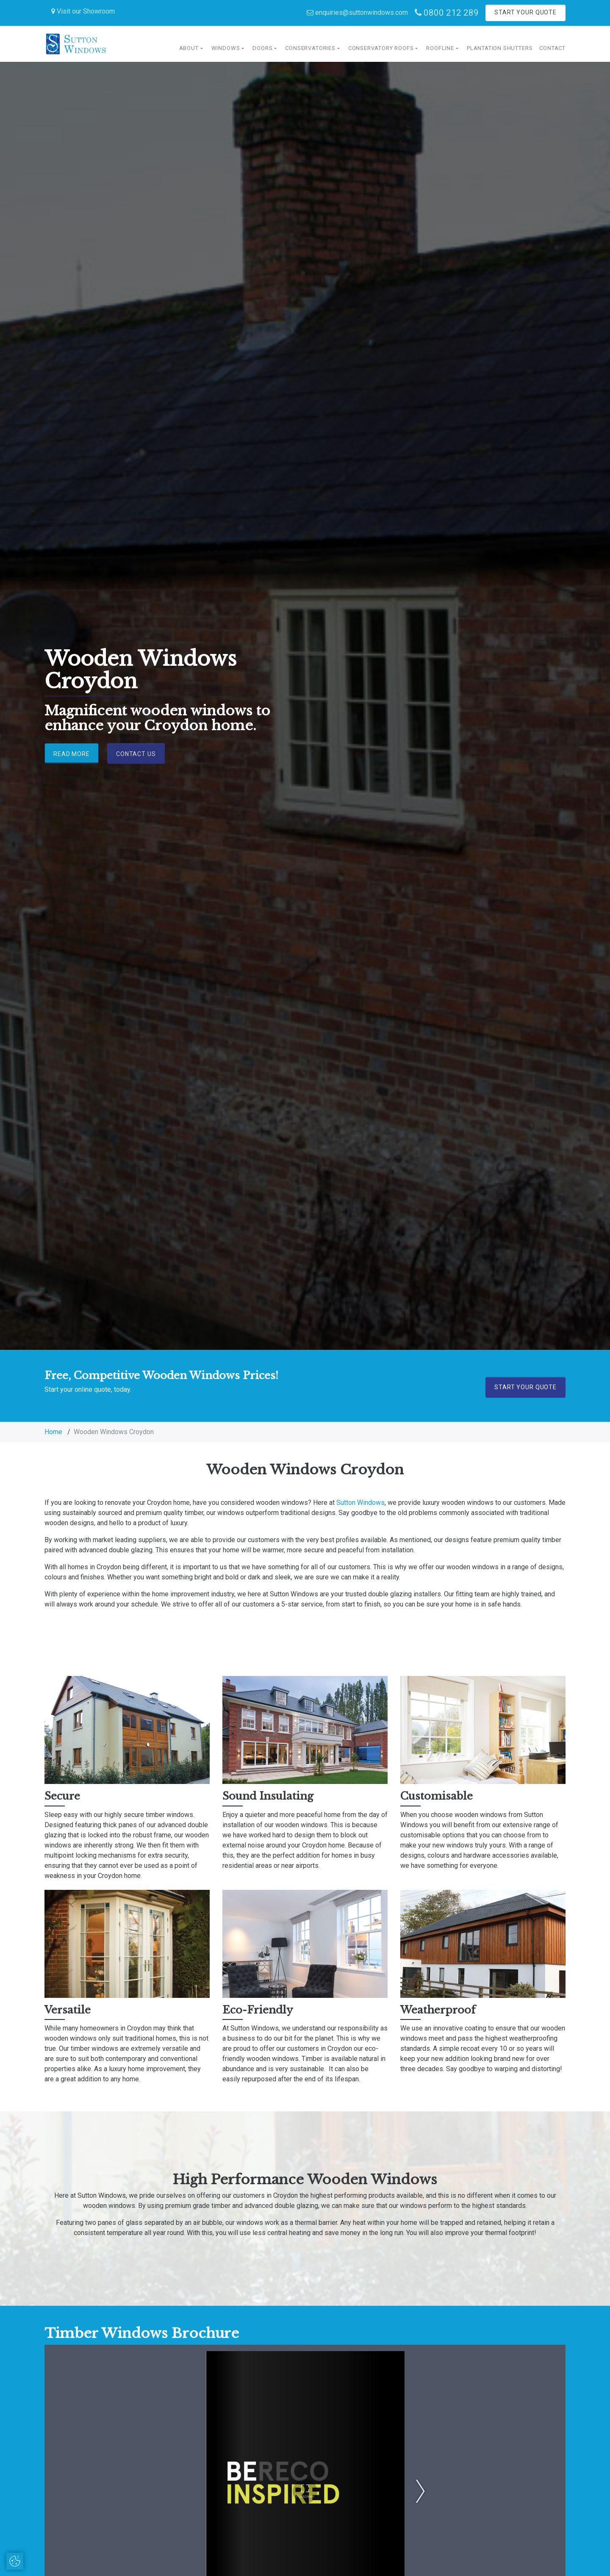 The width and height of the screenshot is (610, 2576). I want to click on Doors [button], so click(262, 48).